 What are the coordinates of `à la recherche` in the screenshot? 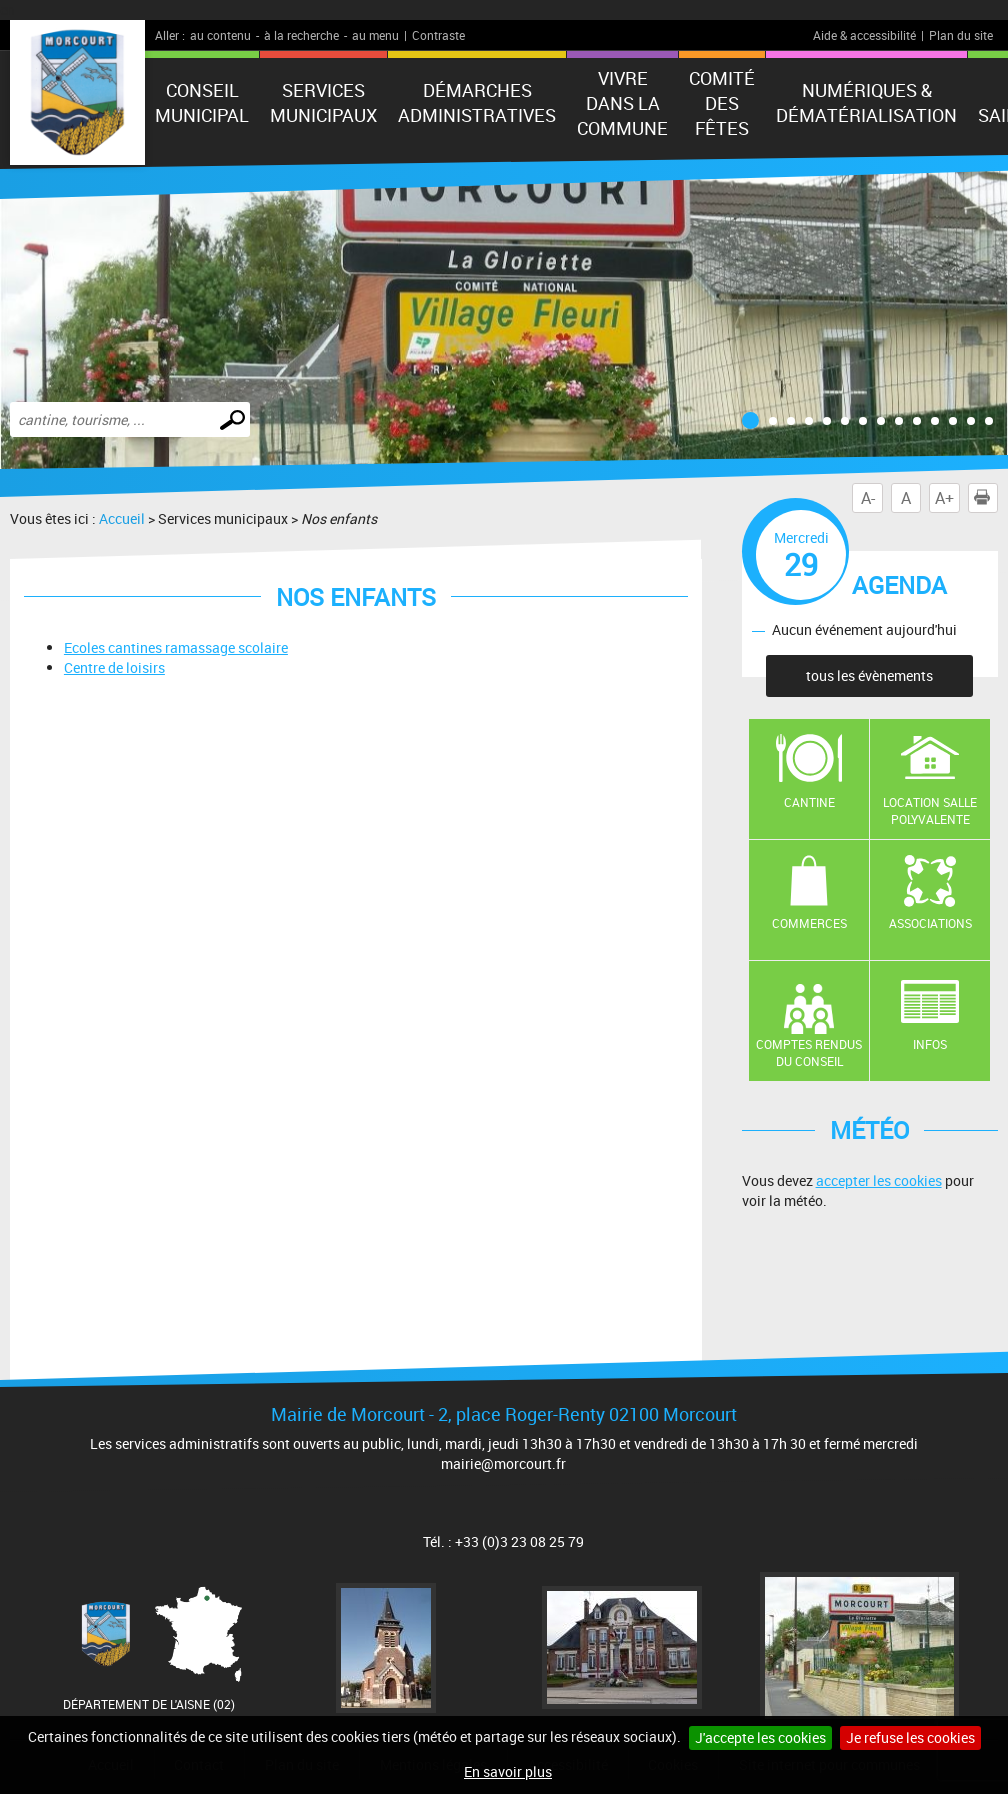 It's located at (301, 35).